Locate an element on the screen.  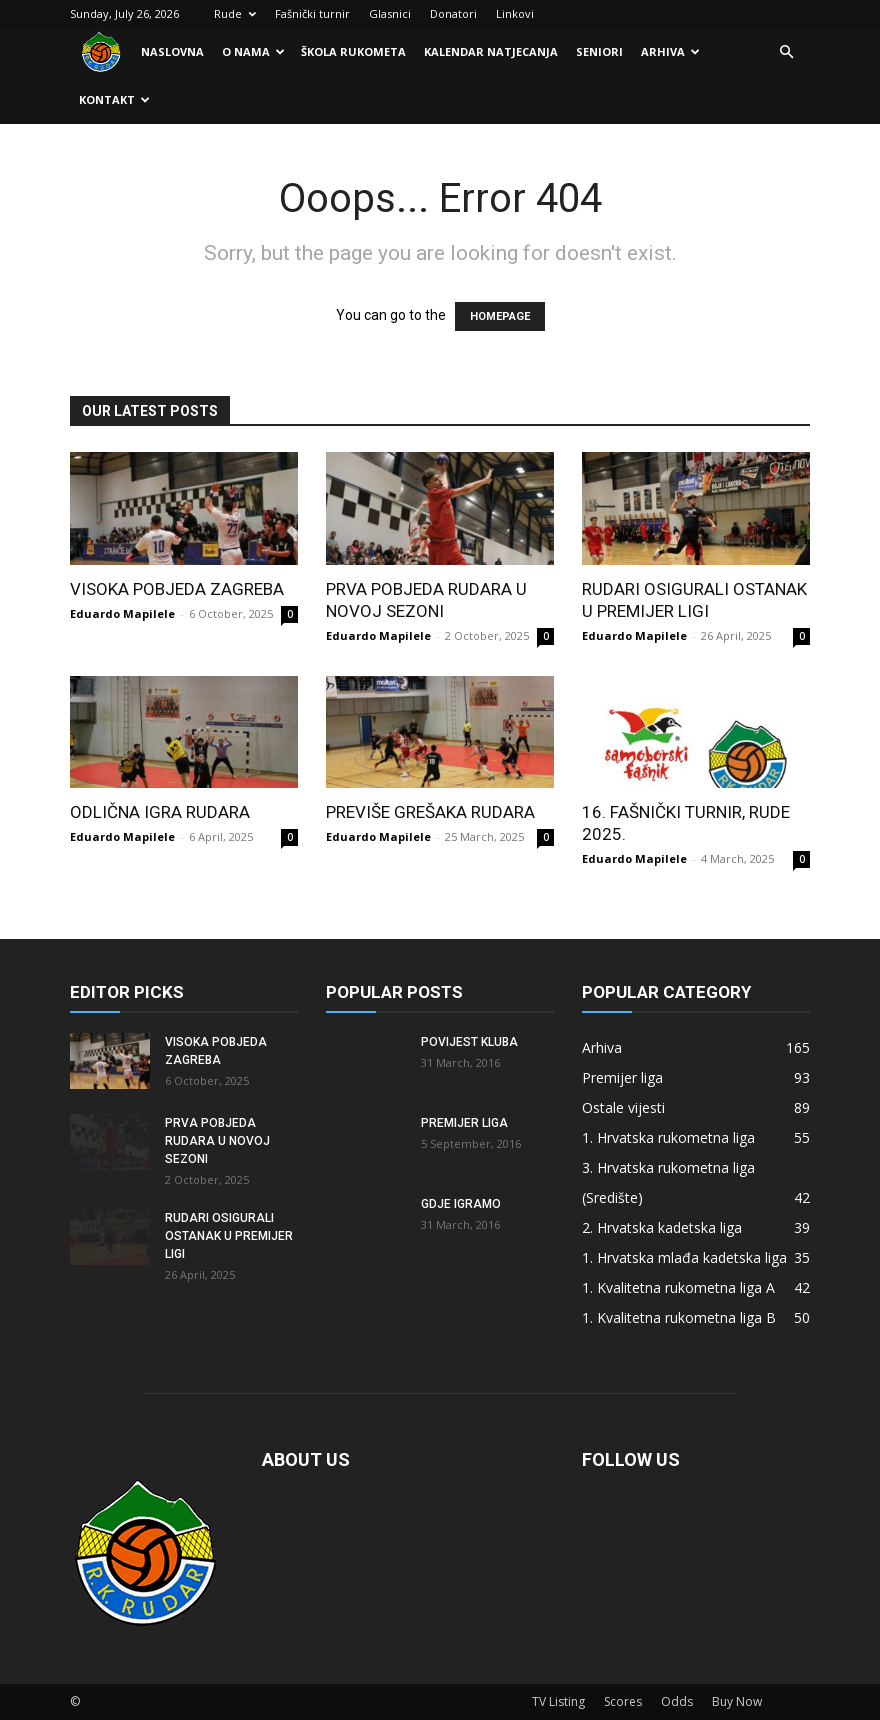
Kalendar natjecanja is located at coordinates (491, 51).